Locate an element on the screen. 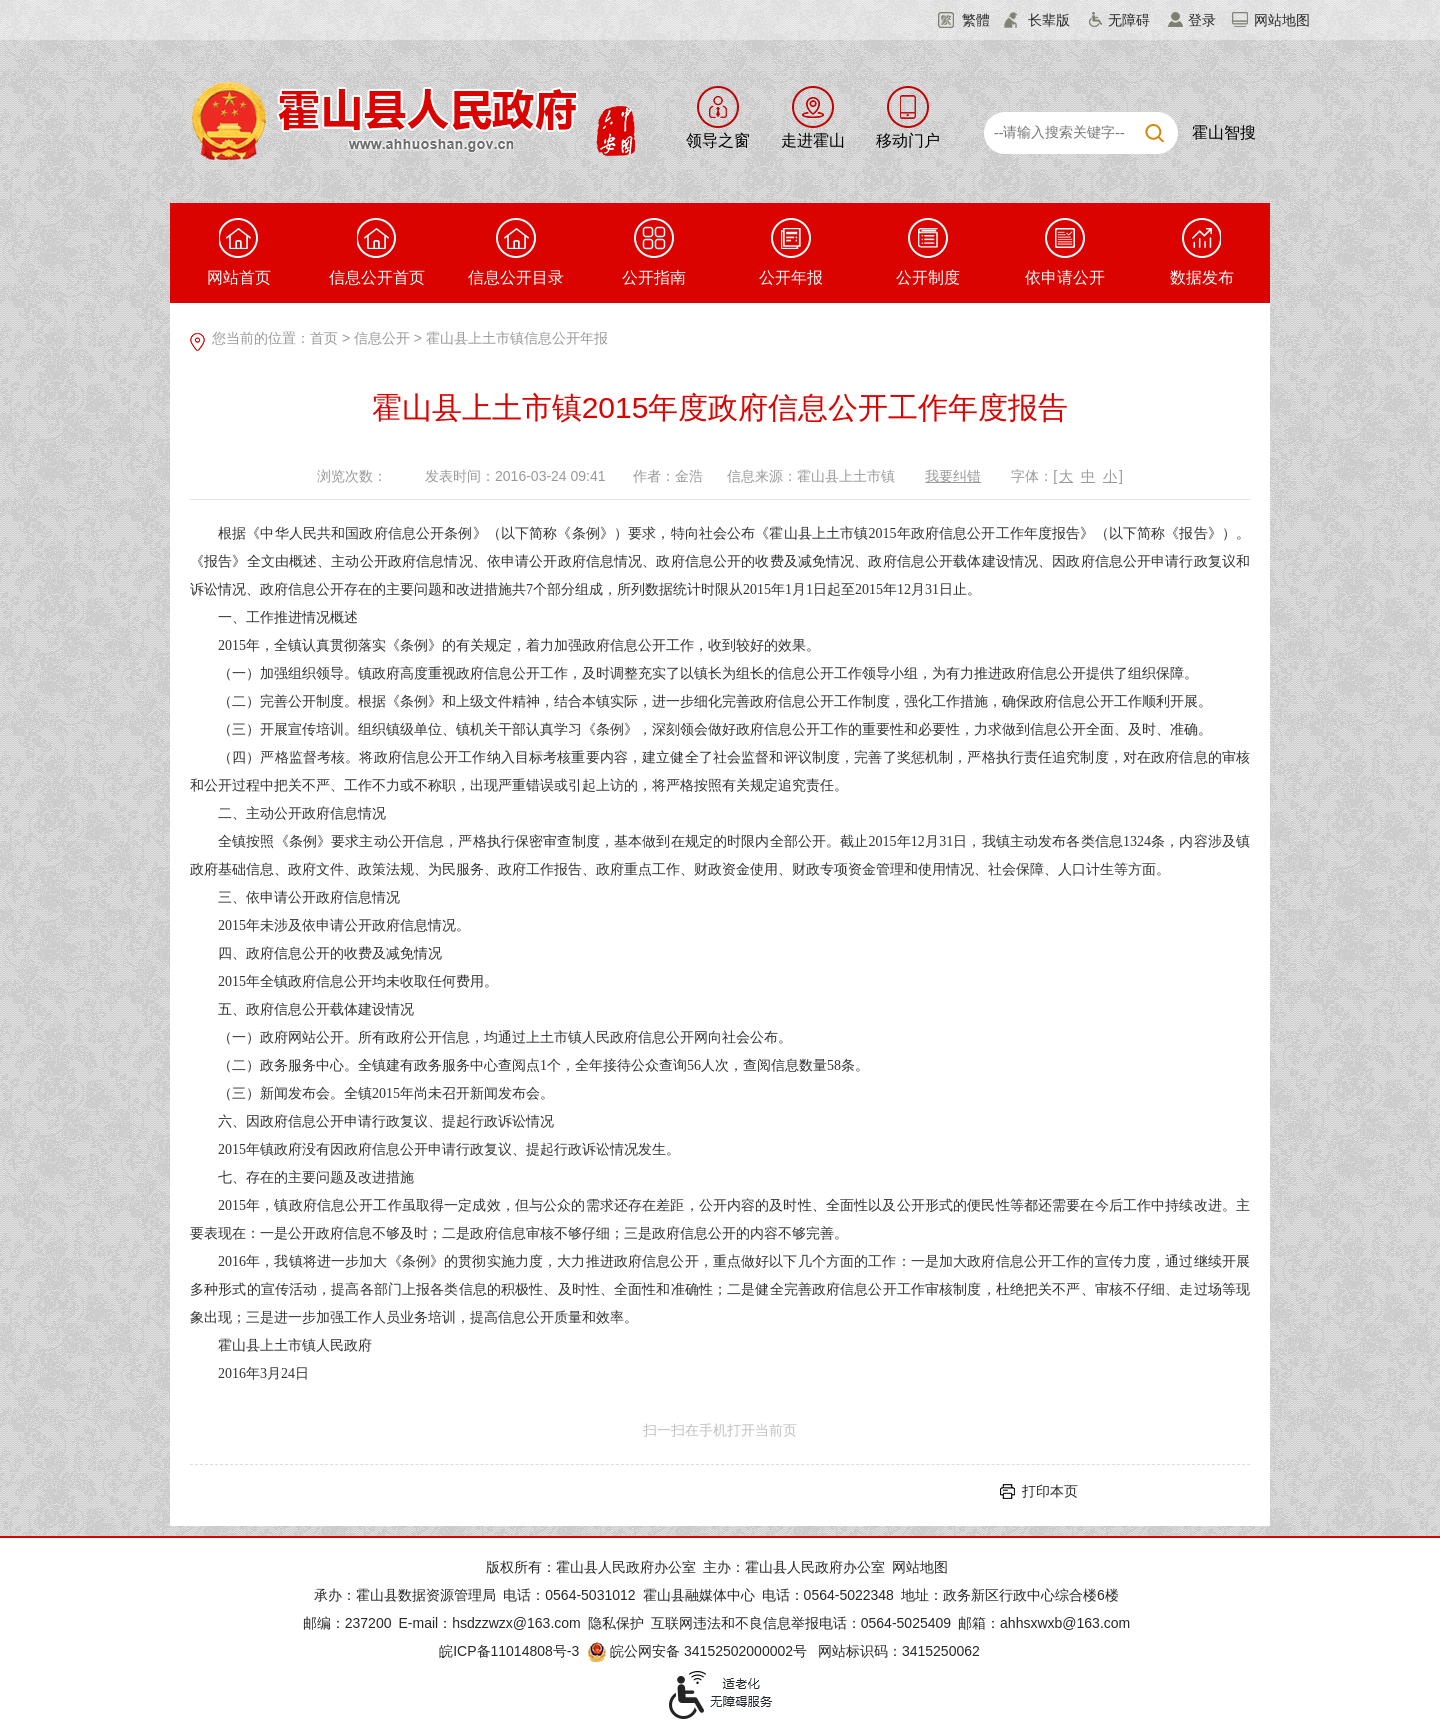 This screenshot has width=1440, height=1735. 皖ICP备11014808号-3 is located at coordinates (509, 1651).